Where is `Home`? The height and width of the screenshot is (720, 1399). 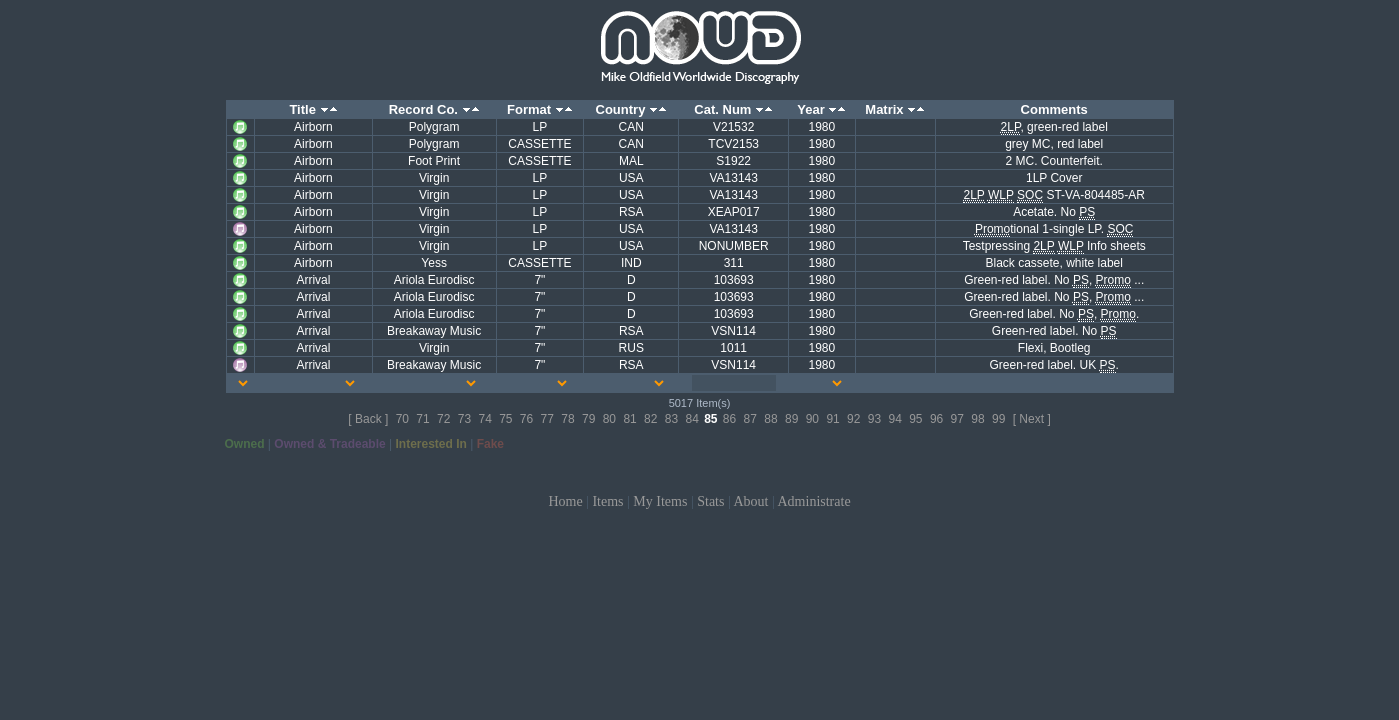 Home is located at coordinates (565, 501).